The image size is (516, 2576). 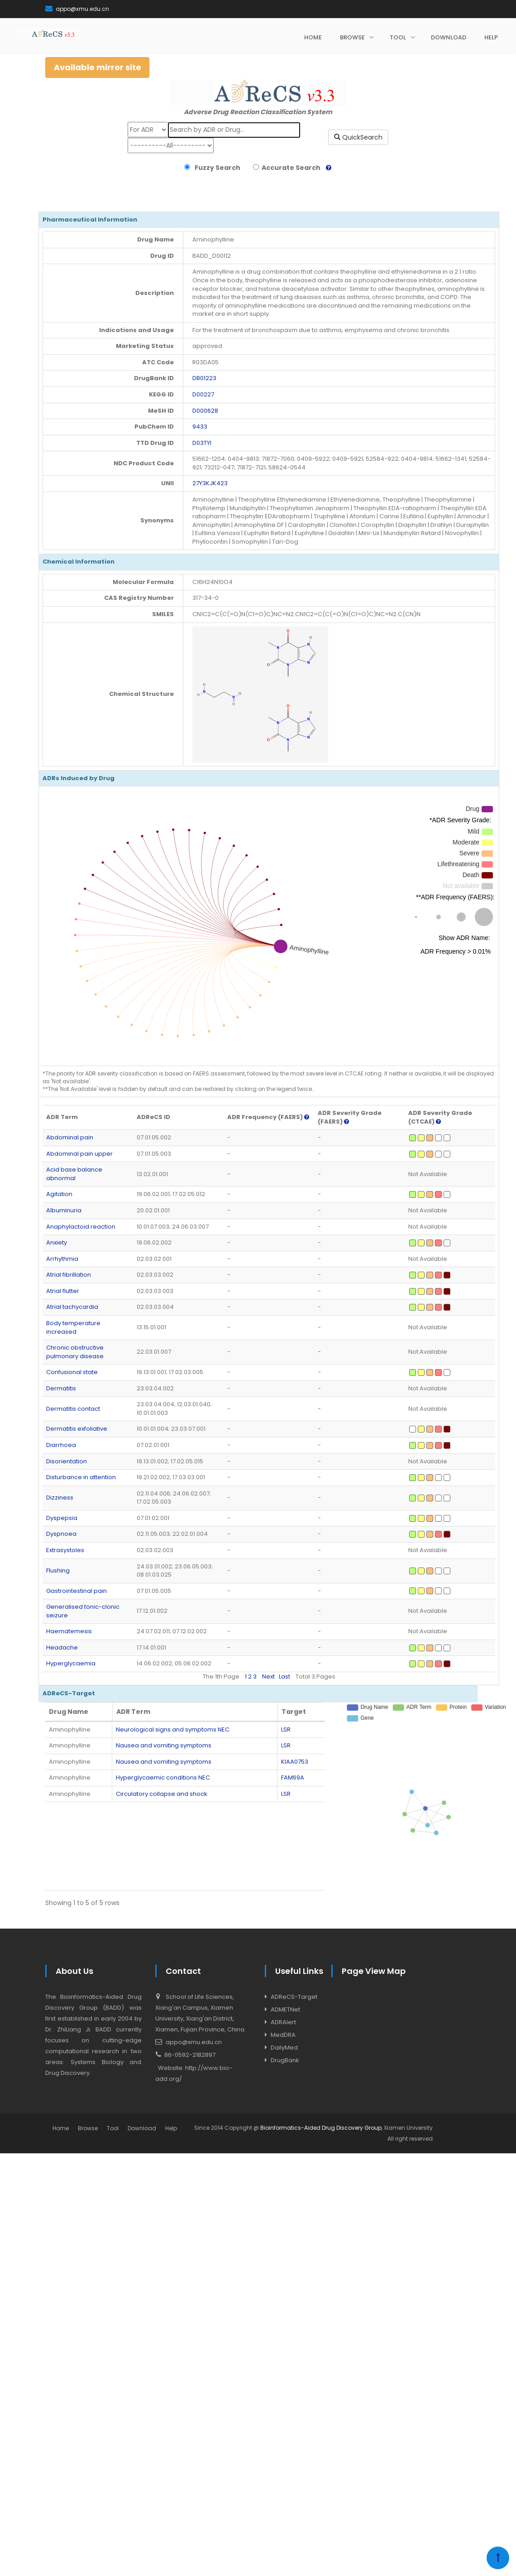 I want to click on Atrial fibrillation, so click(x=68, y=1274).